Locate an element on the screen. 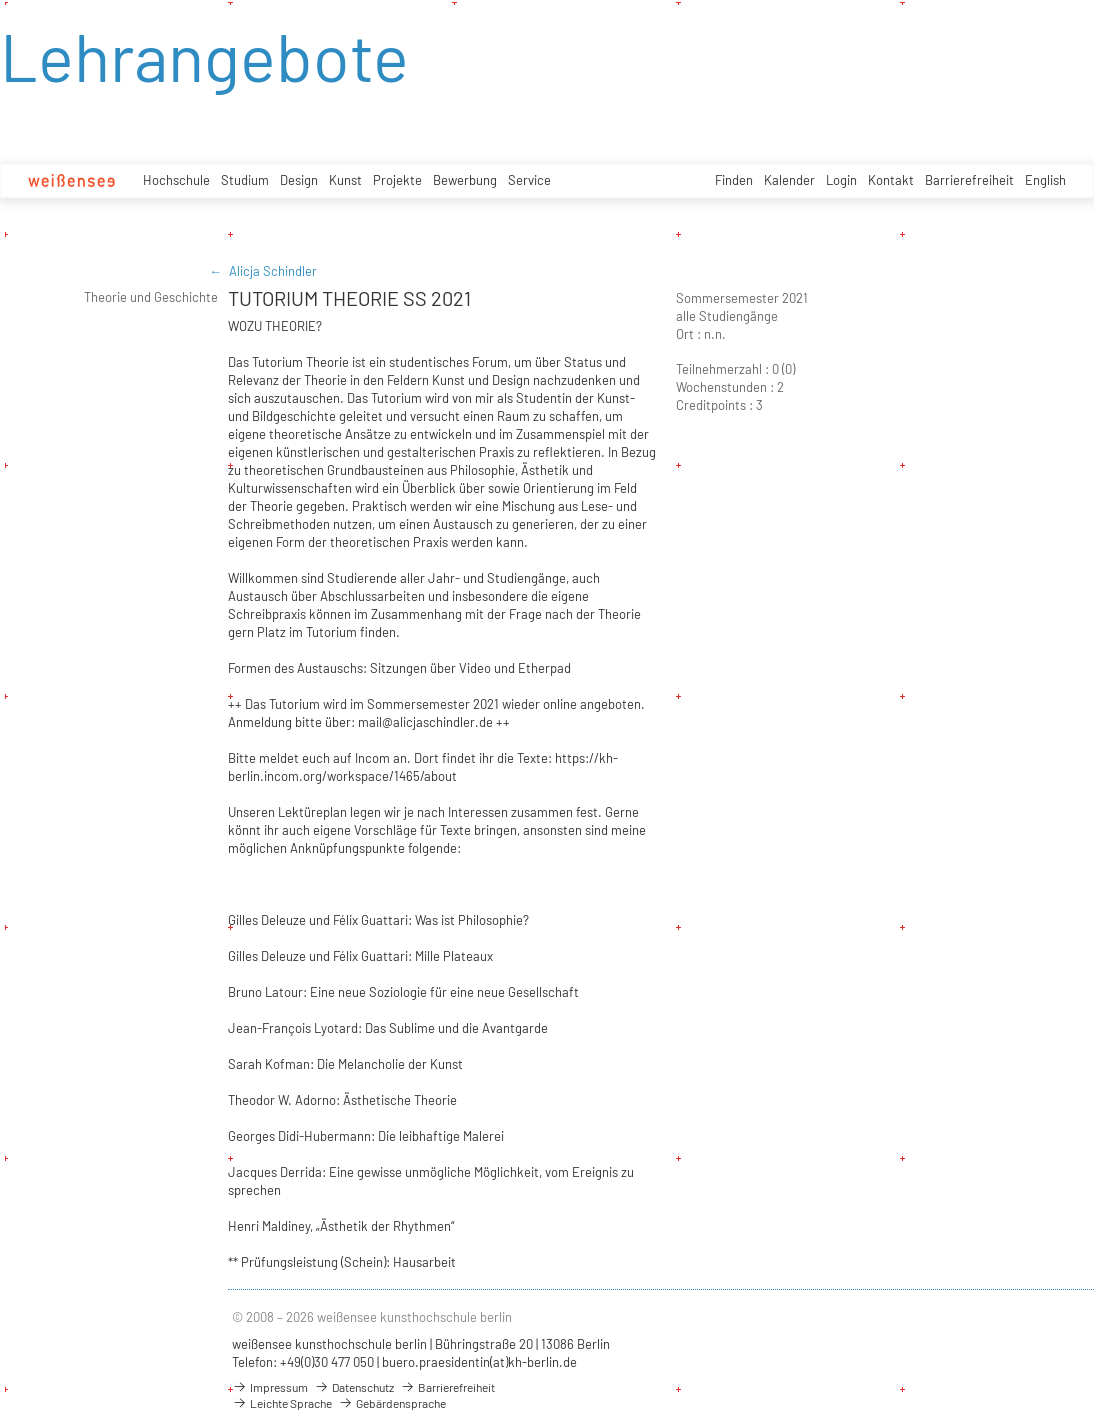 The image size is (1094, 1420). Gebärdensprache is located at coordinates (392, 1403).